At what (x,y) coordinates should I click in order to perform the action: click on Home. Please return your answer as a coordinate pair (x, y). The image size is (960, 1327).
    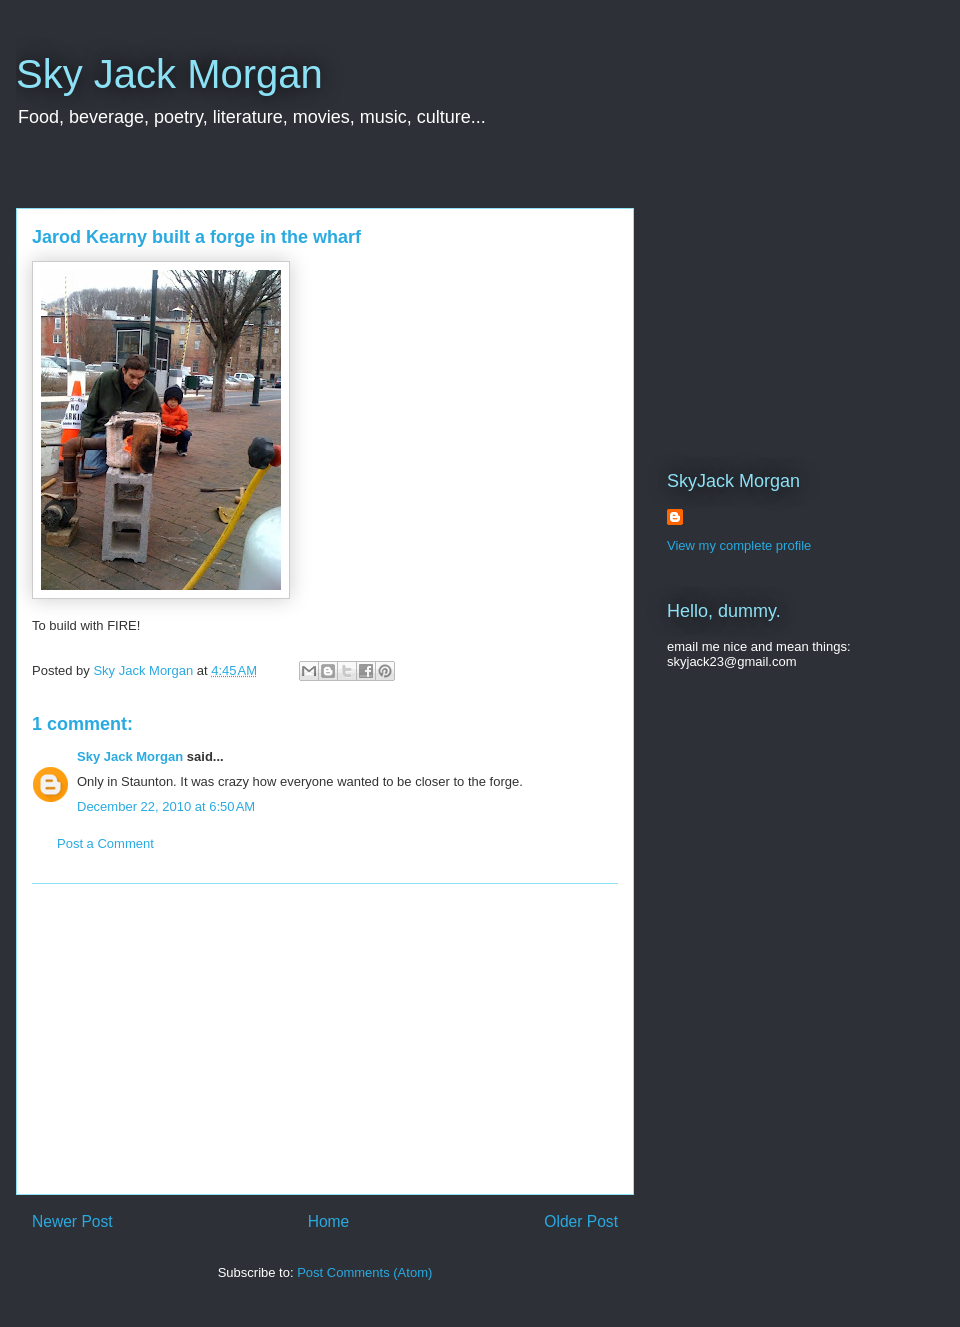
    Looking at the image, I should click on (329, 1221).